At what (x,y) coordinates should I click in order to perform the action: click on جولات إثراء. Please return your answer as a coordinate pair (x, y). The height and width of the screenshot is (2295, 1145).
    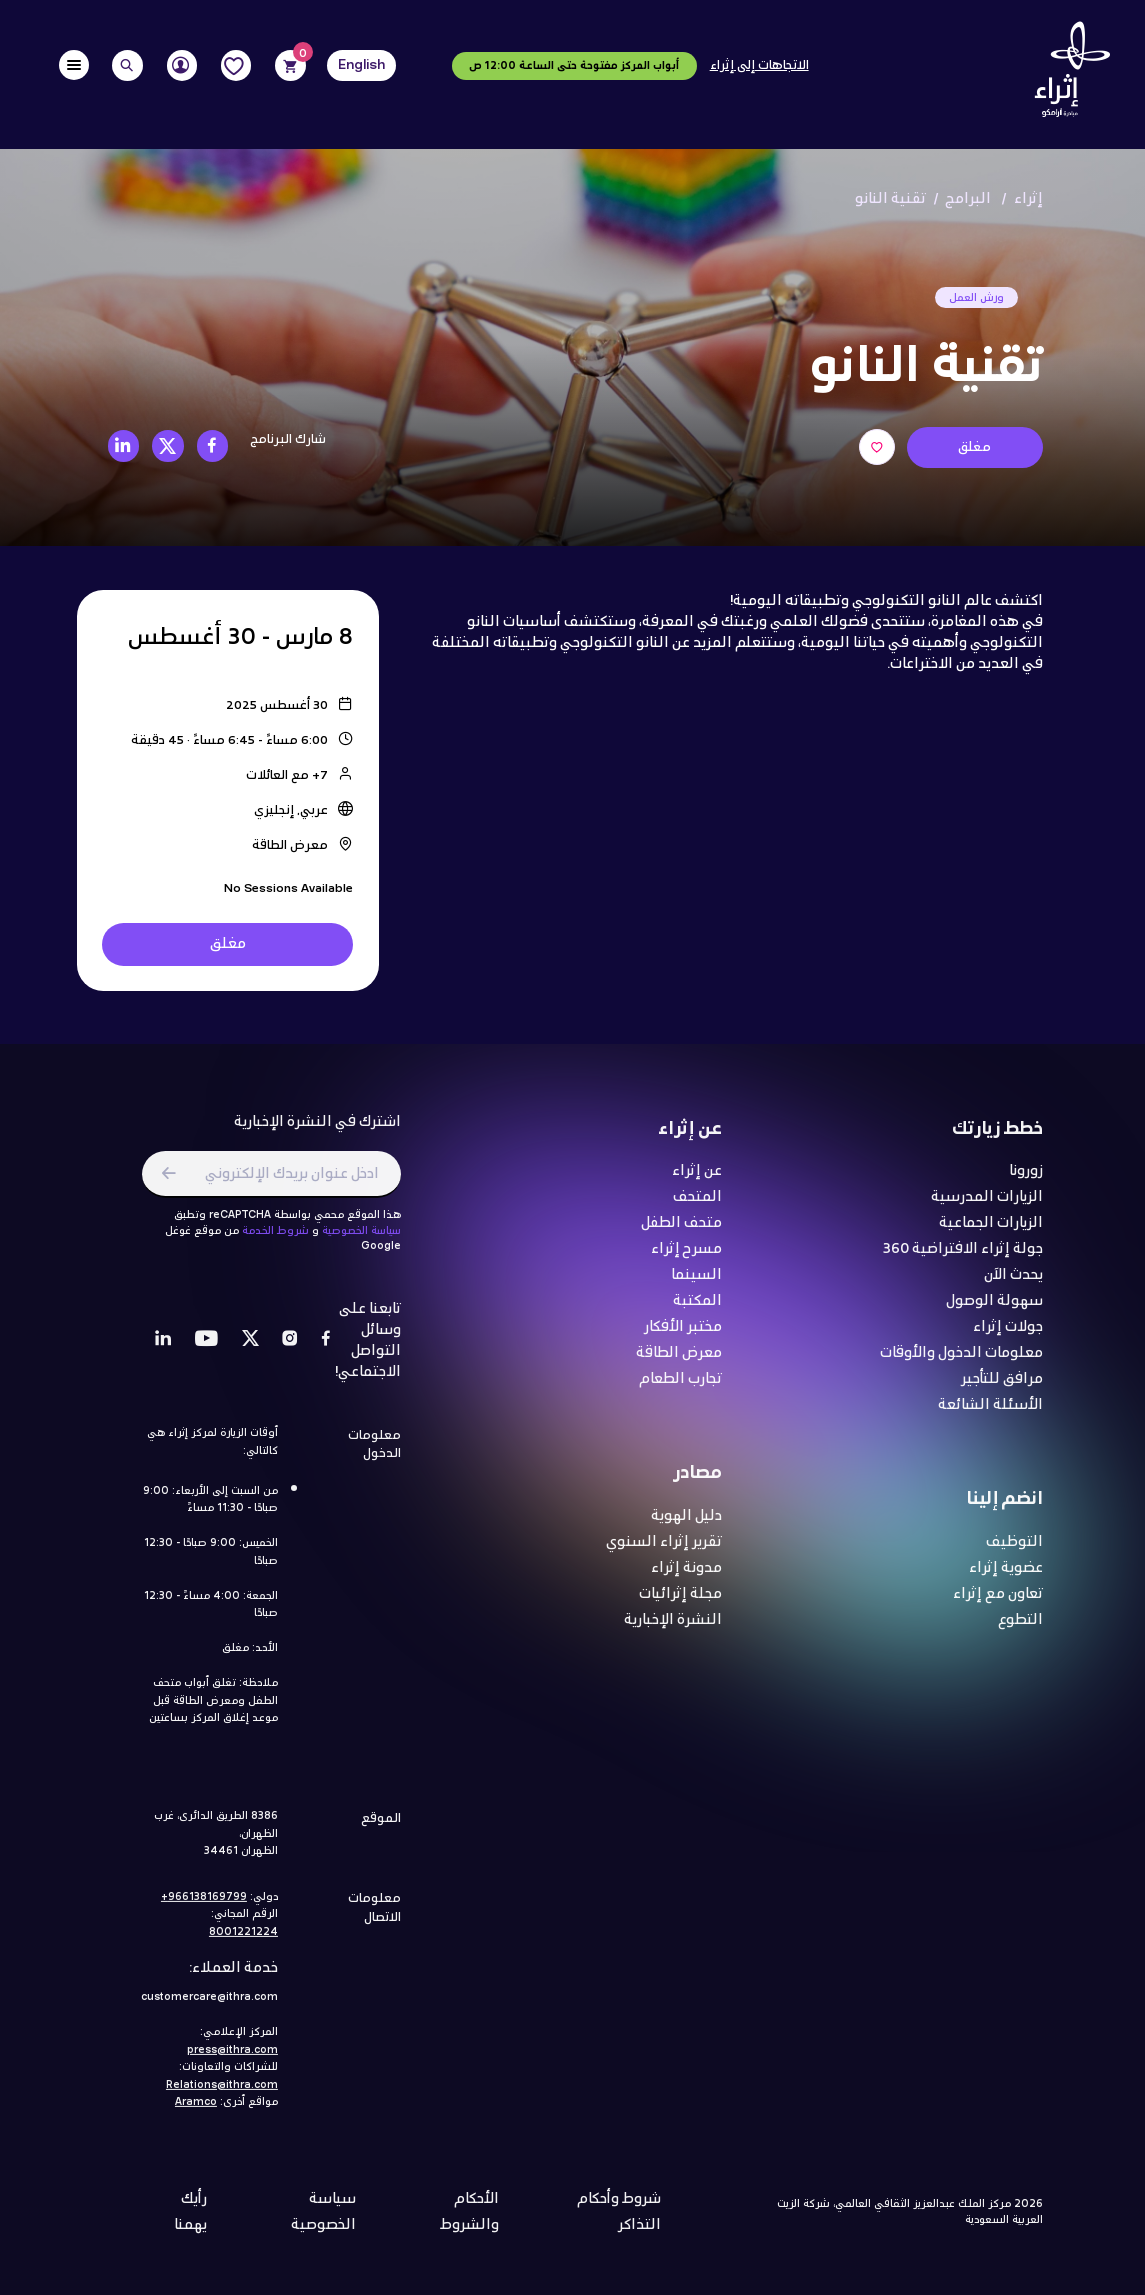
    Looking at the image, I should click on (1008, 1336).